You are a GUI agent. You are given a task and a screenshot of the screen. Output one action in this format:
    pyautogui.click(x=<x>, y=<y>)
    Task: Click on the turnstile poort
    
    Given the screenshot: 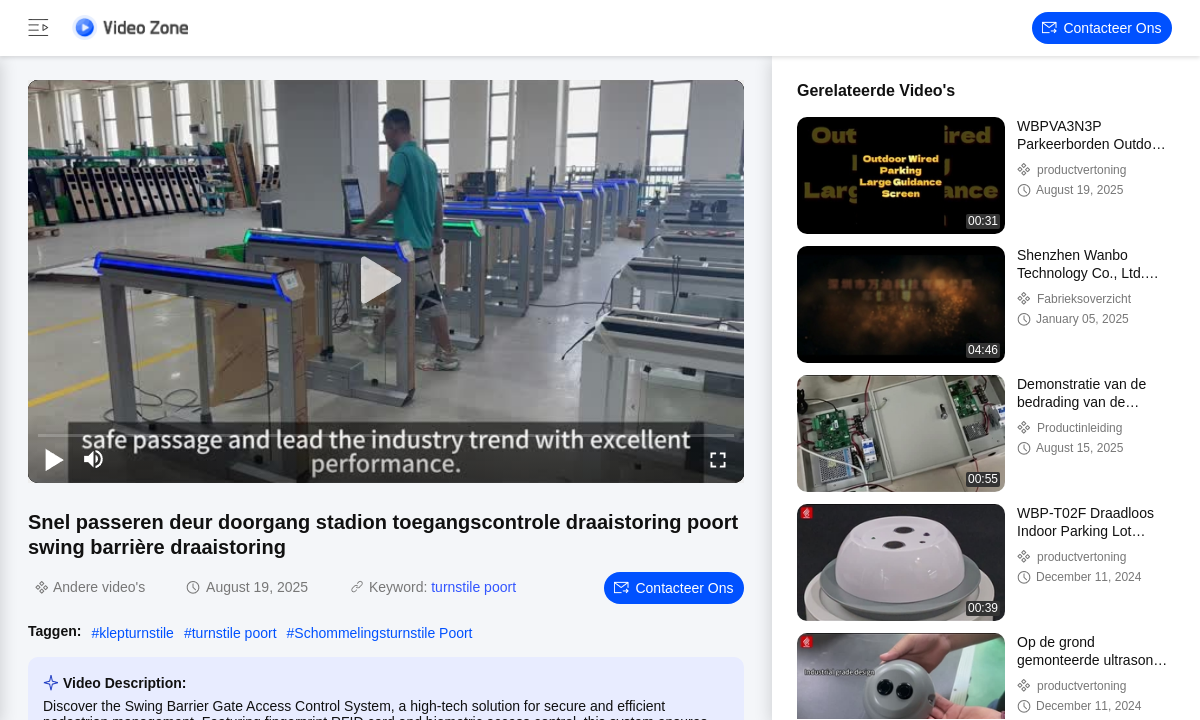 What is the action you would take?
    pyautogui.click(x=473, y=587)
    